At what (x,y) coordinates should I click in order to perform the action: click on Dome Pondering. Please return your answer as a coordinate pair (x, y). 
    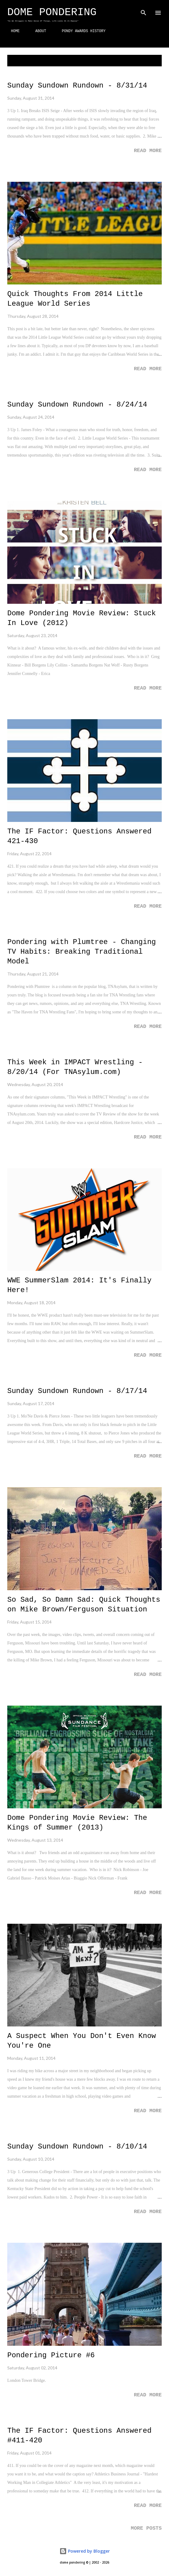
    Looking at the image, I should click on (51, 12).